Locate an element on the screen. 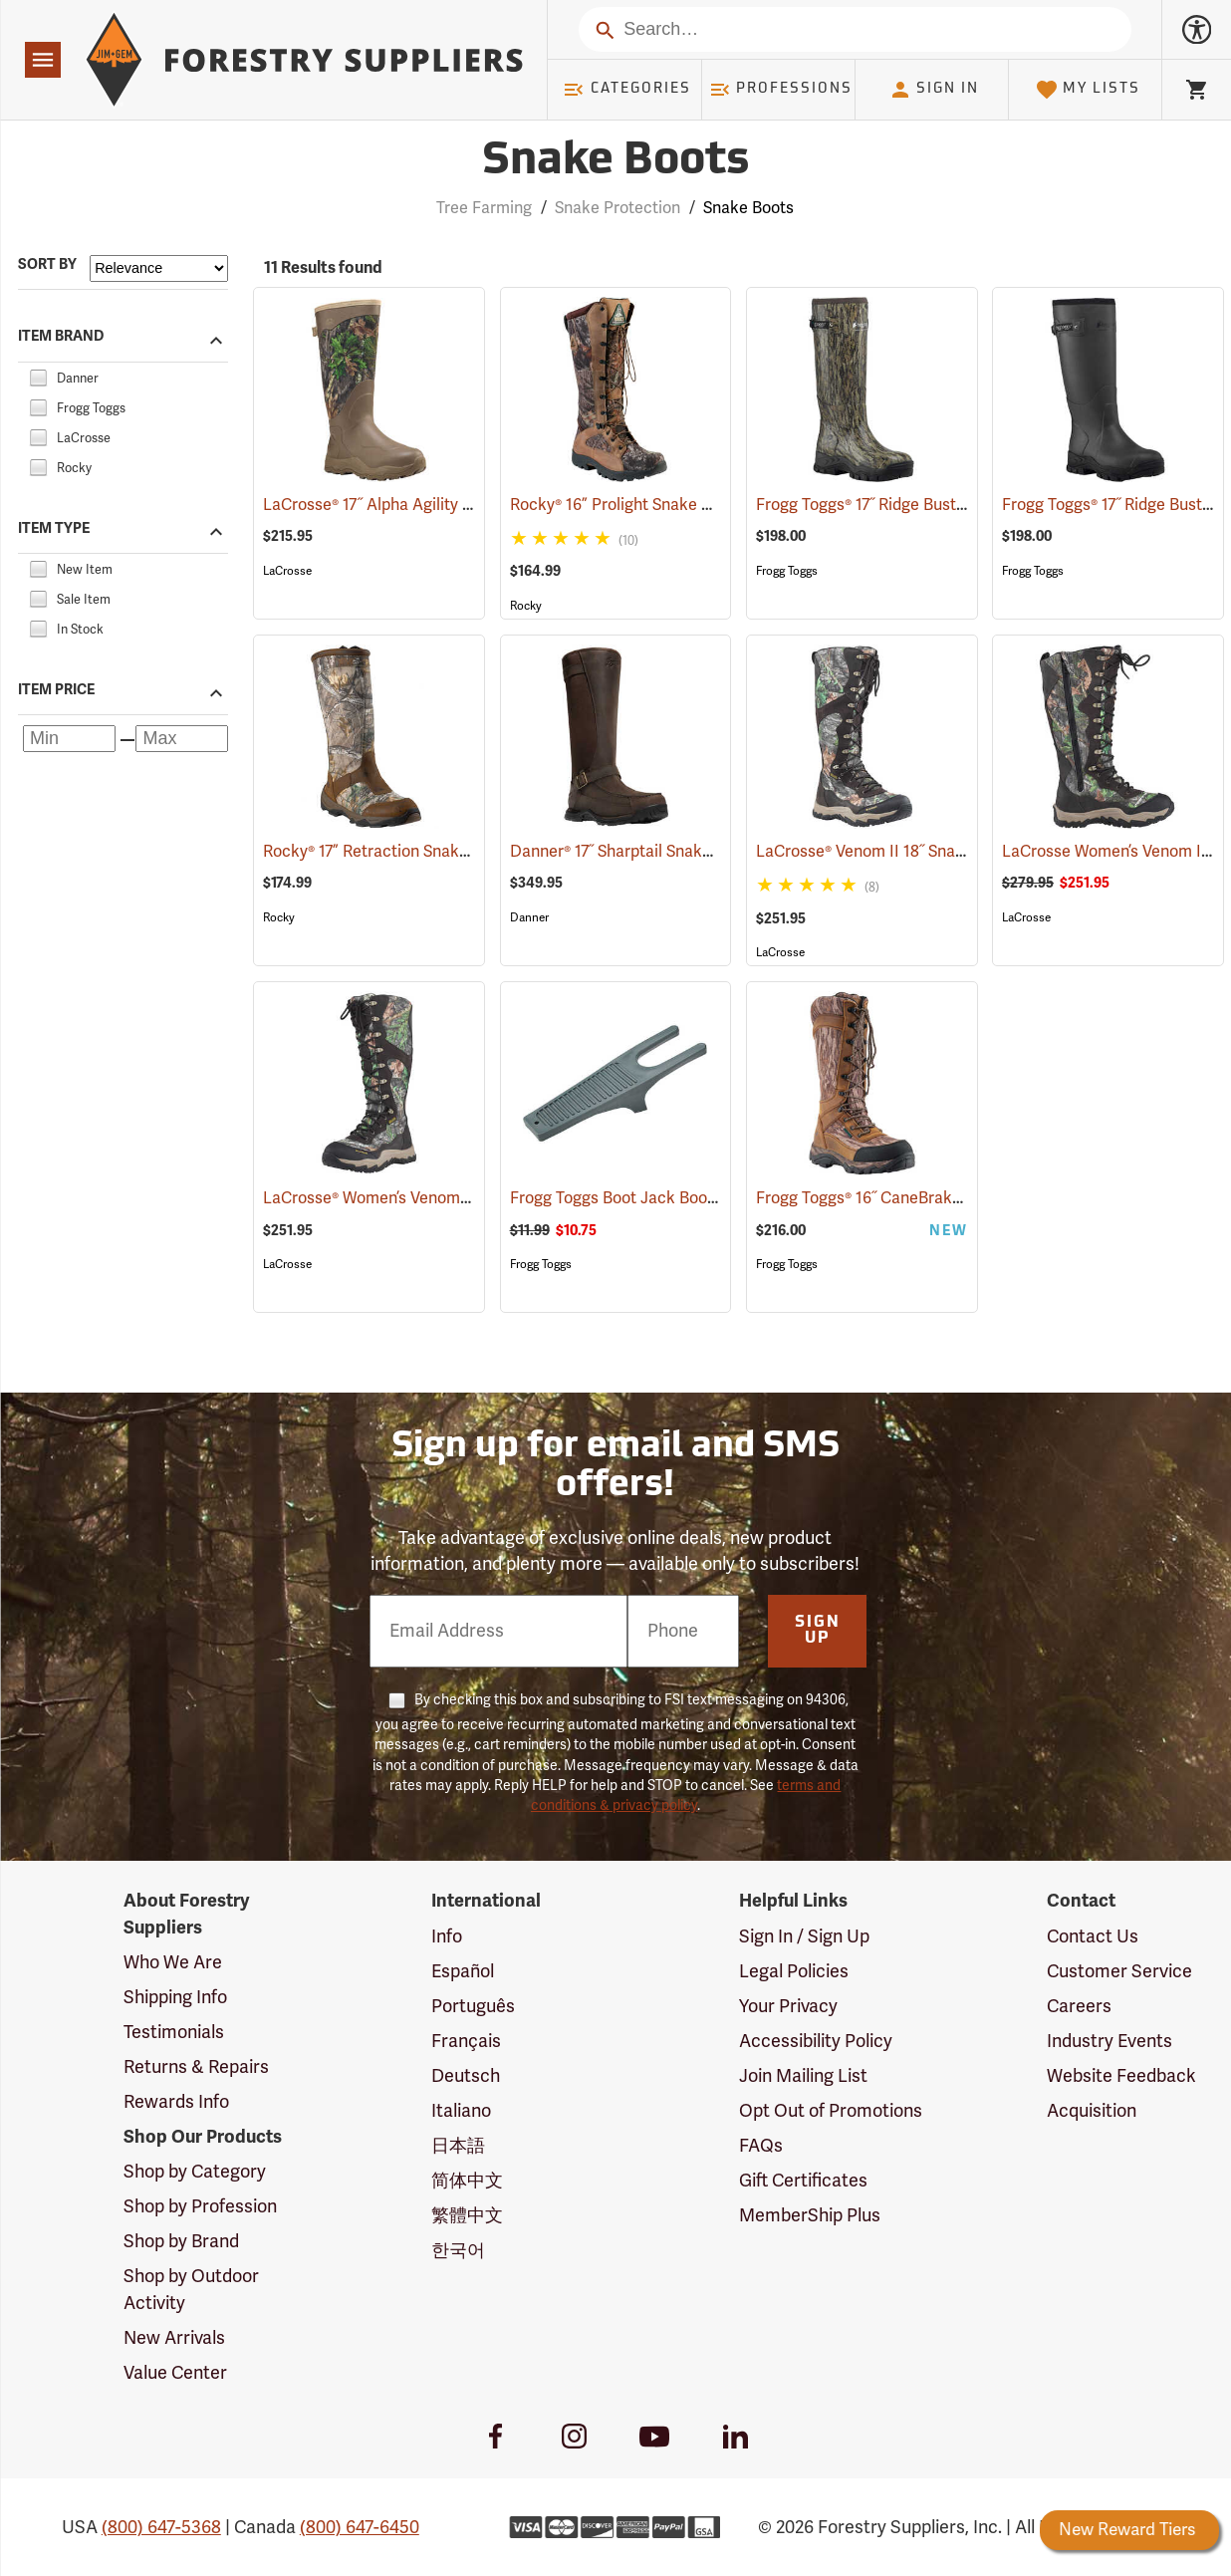 The height and width of the screenshot is (2576, 1231). 繁體中文 is located at coordinates (467, 2215).